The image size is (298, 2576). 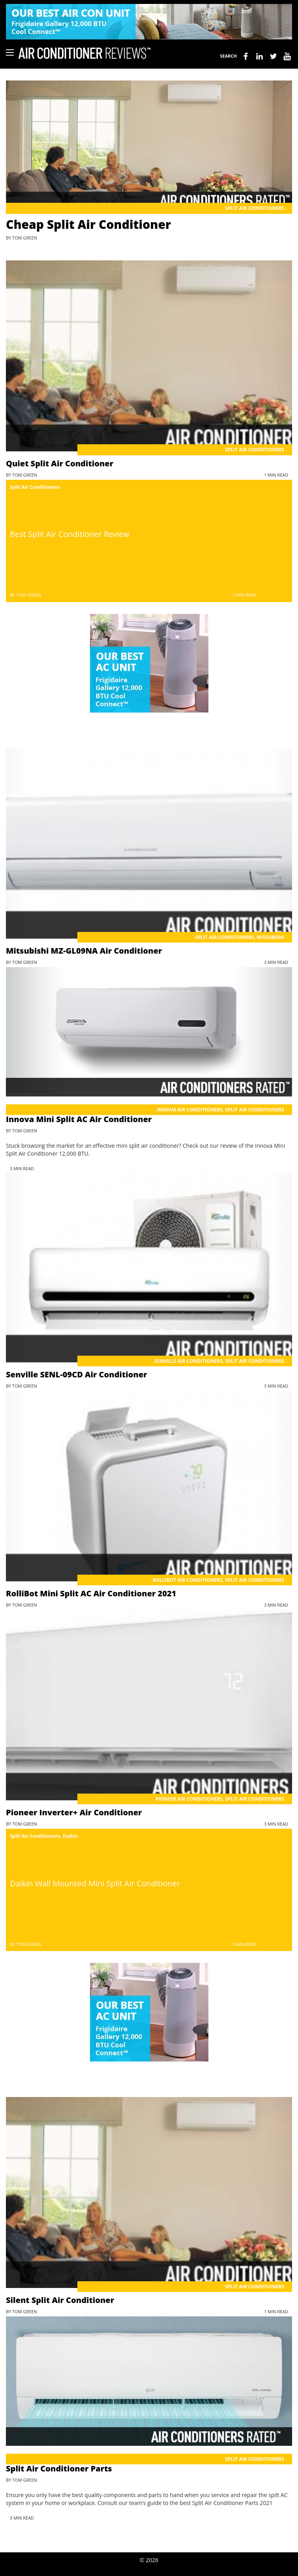 What do you see at coordinates (188, 1580) in the screenshot?
I see `RolliBot Air Conditioners` at bounding box center [188, 1580].